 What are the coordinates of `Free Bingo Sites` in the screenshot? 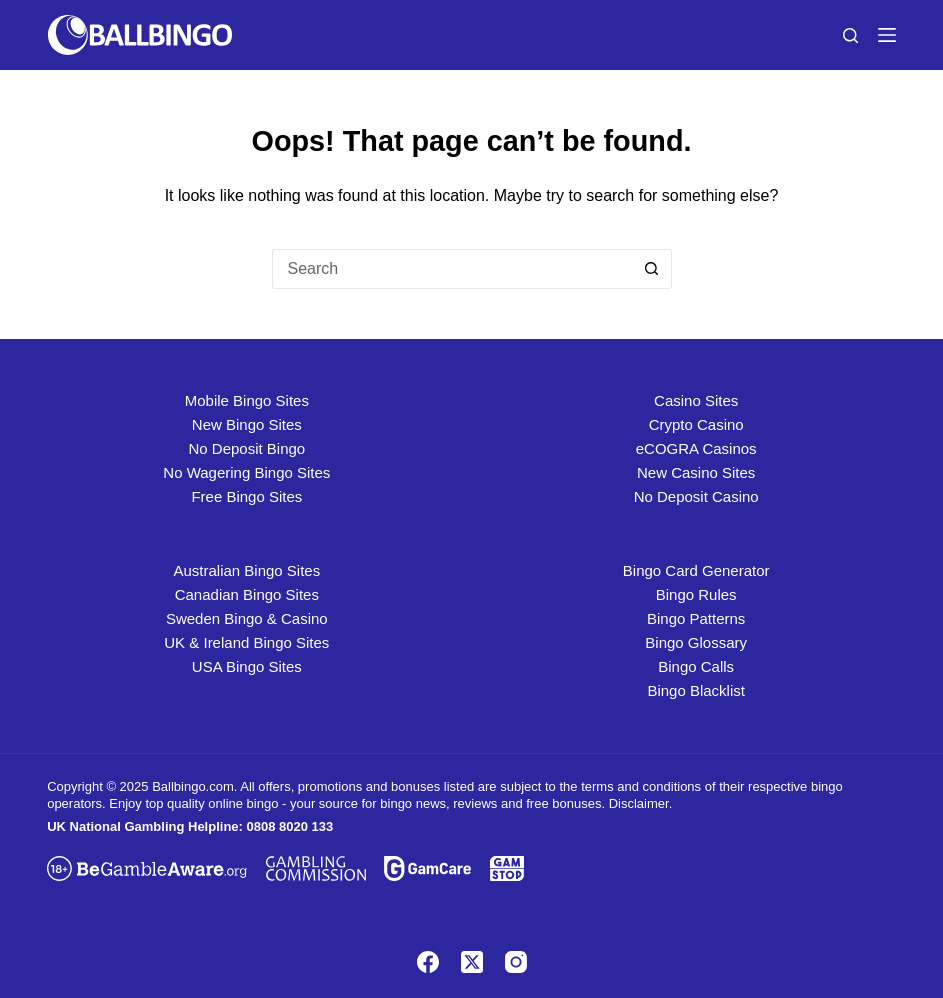 It's located at (246, 496).